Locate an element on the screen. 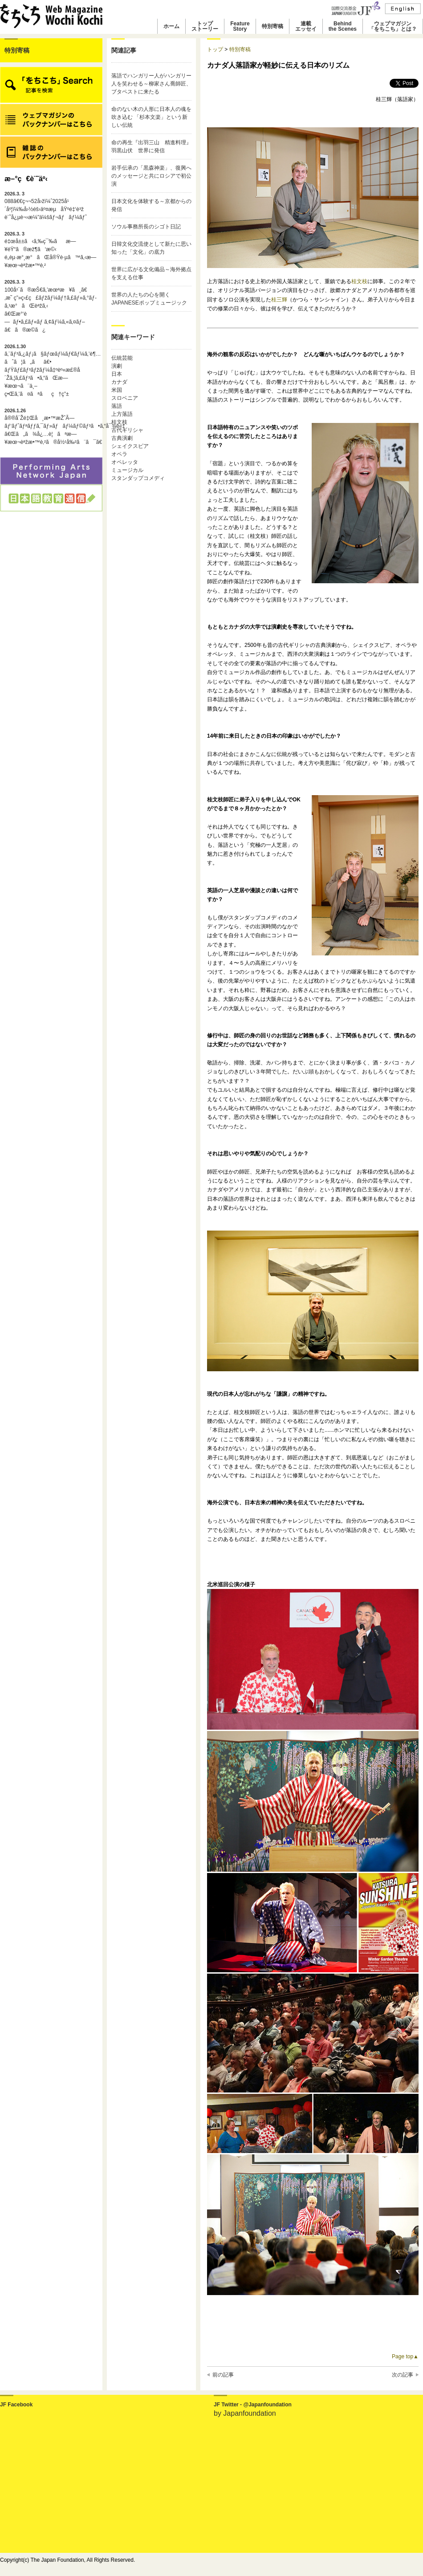  トップストーリー is located at coordinates (204, 26).